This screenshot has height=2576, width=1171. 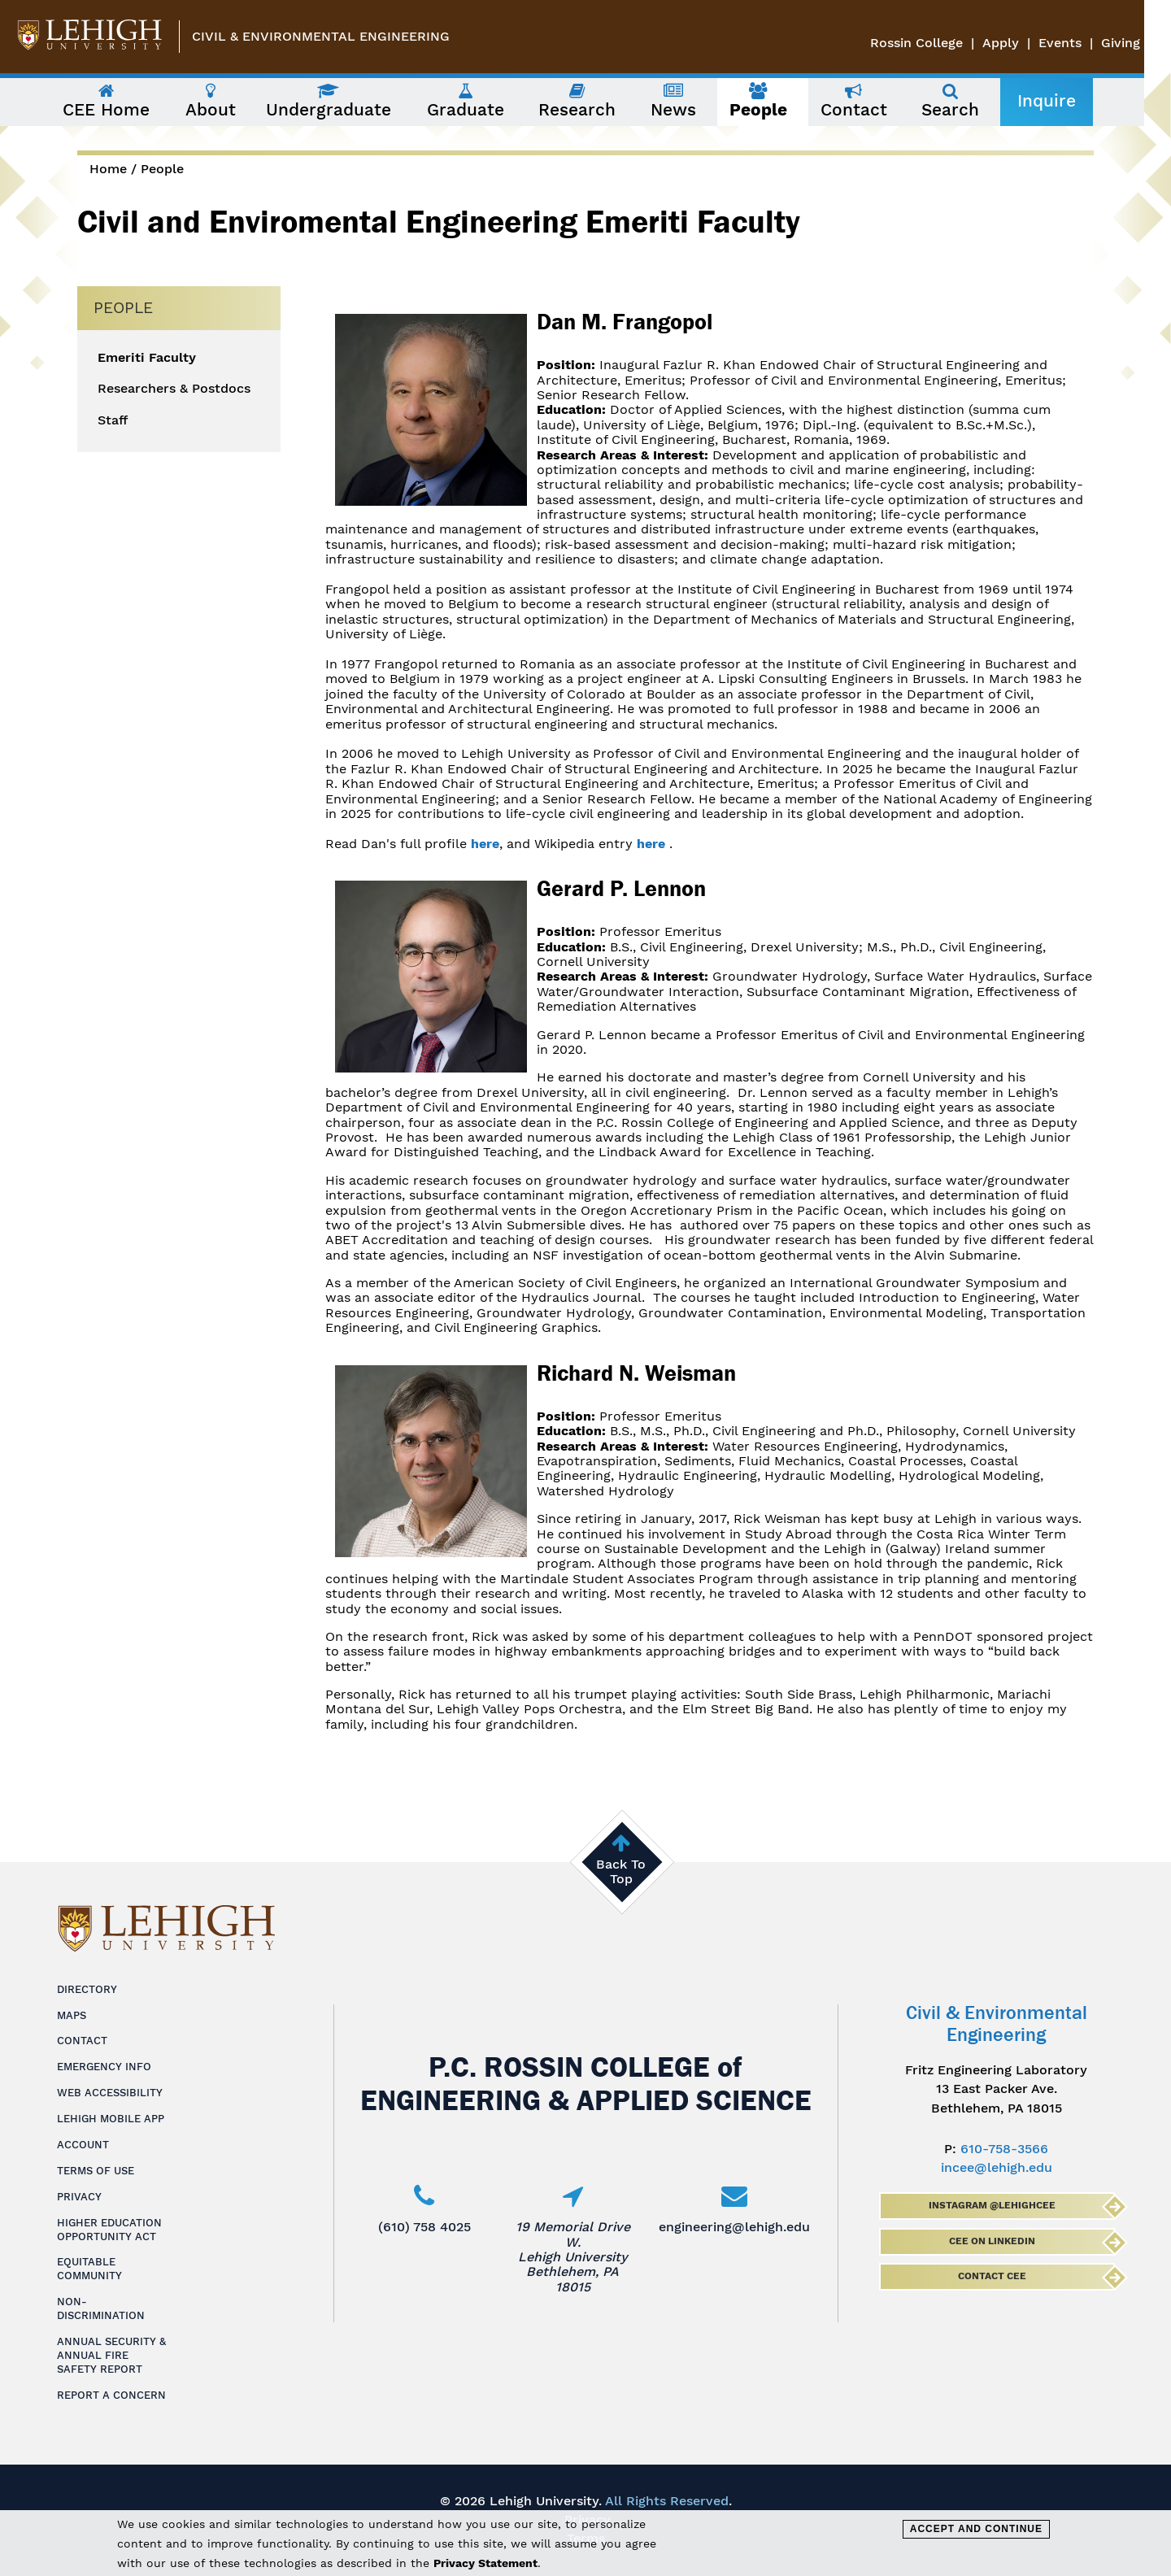 I want to click on Home, so click(x=108, y=168).